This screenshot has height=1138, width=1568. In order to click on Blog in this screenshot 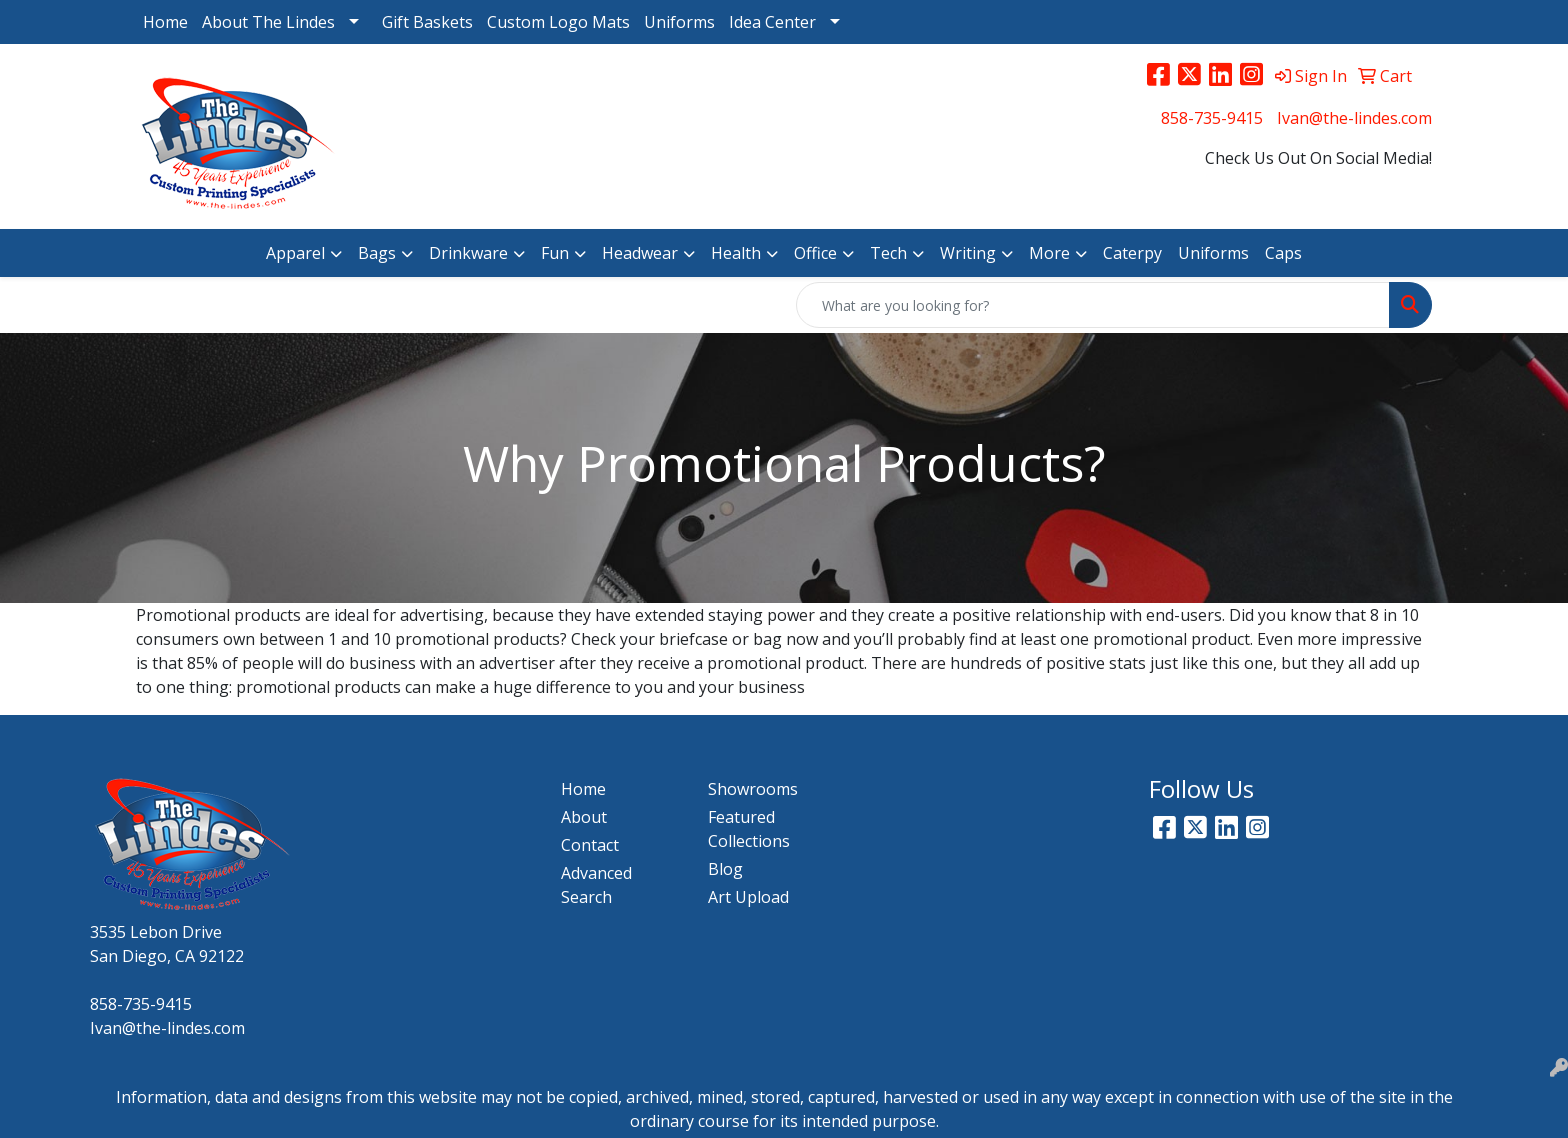, I will do `click(725, 869)`.